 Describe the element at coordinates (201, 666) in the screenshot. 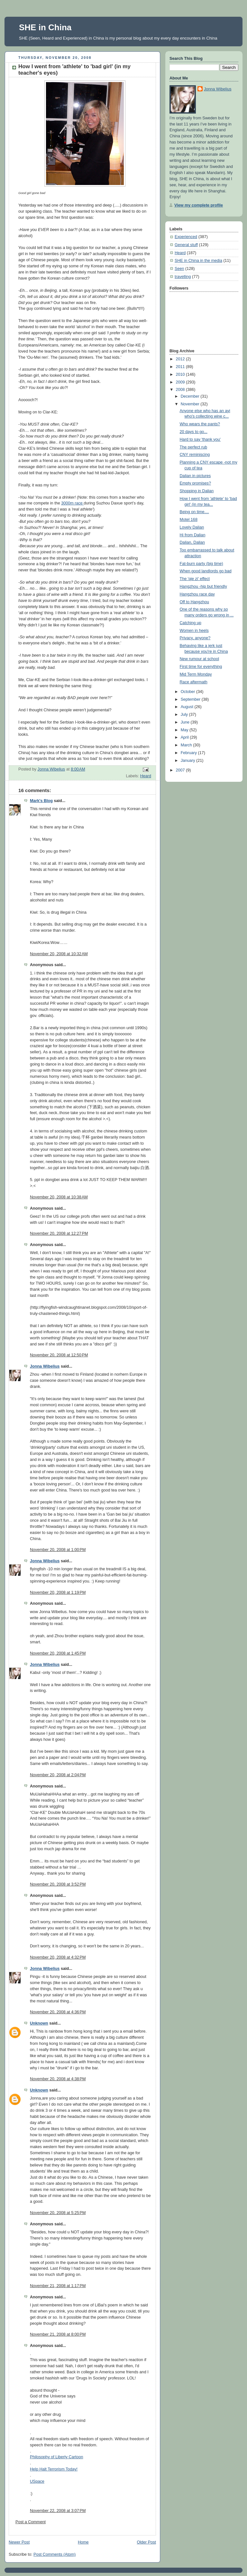

I see `First time for everything` at that location.